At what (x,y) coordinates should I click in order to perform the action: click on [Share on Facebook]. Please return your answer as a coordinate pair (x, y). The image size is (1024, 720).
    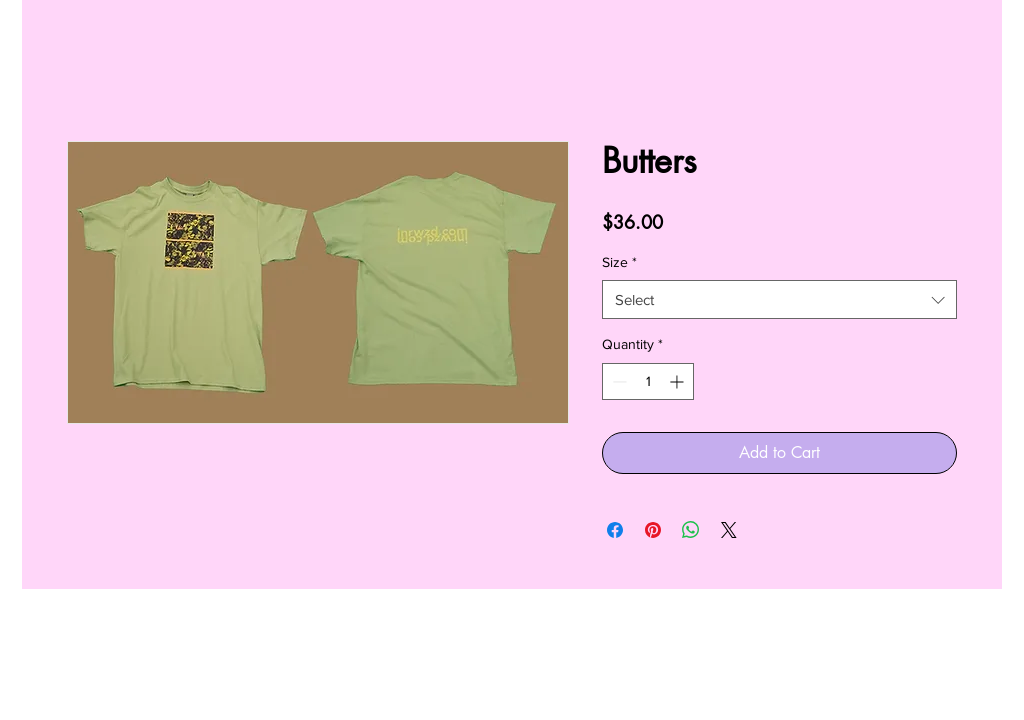
    Looking at the image, I should click on (615, 530).